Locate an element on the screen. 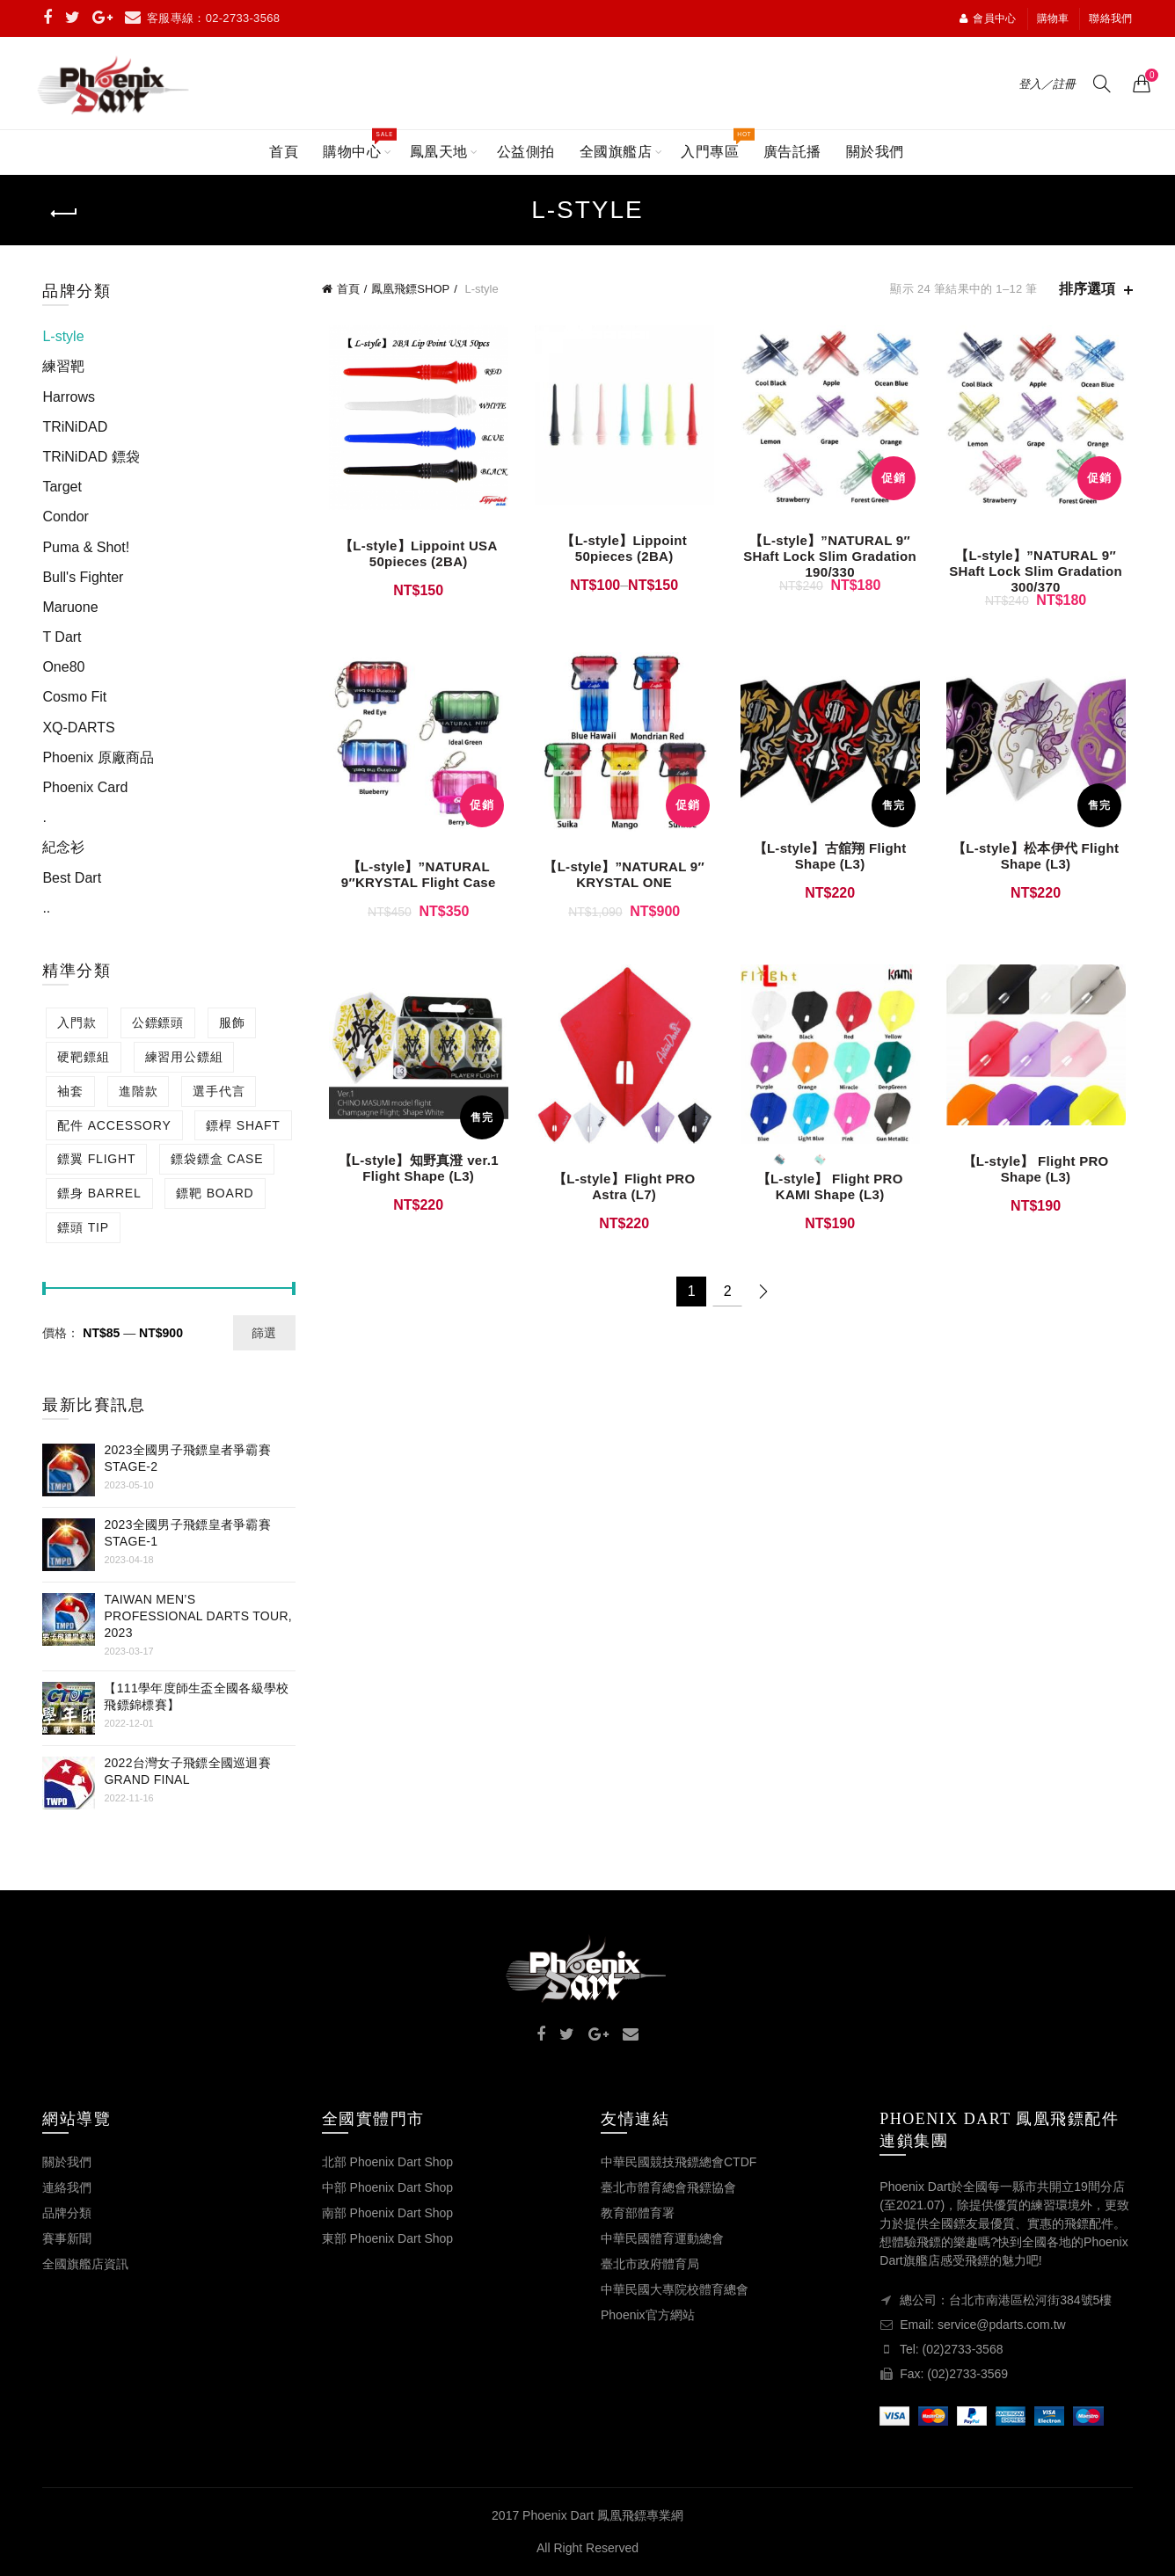  硬靶鏢組 is located at coordinates (83, 1057).